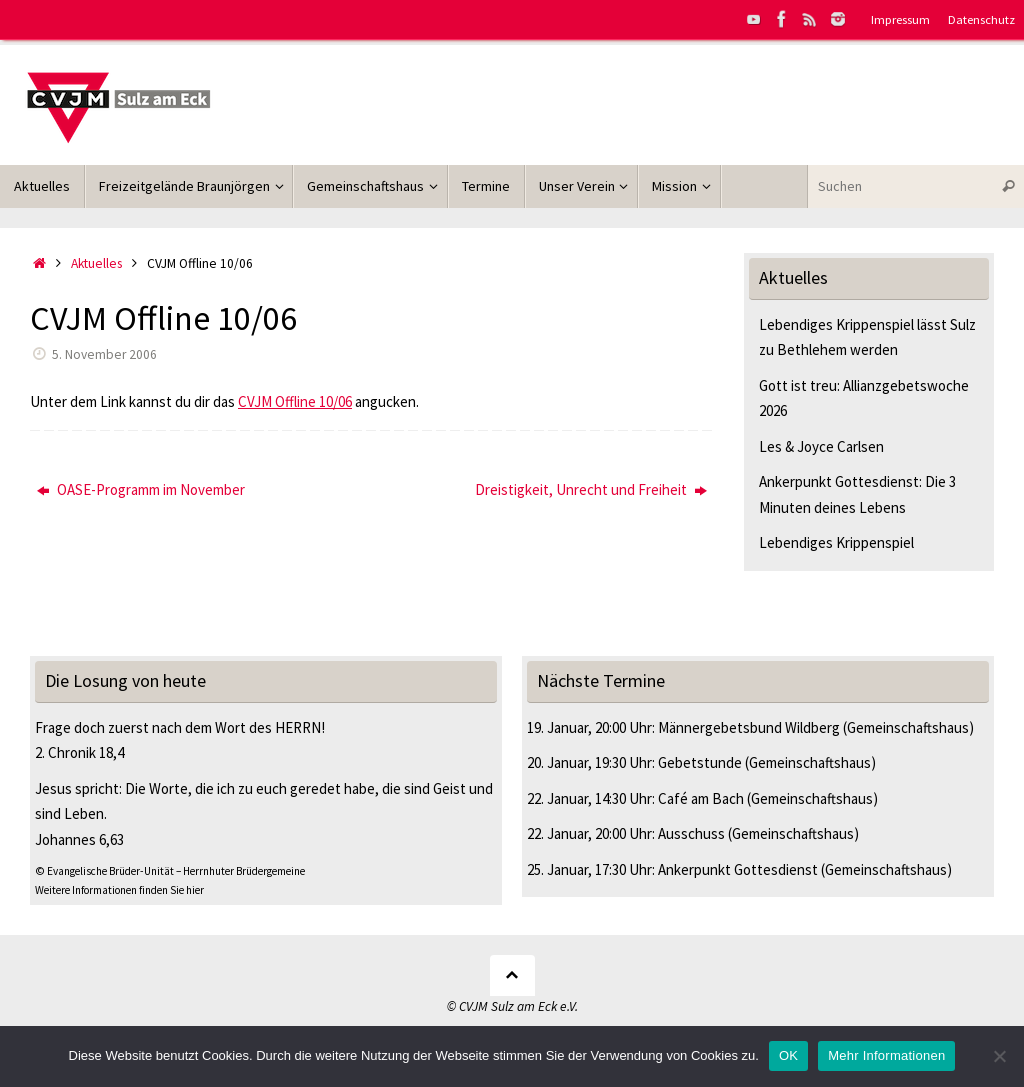 The width and height of the screenshot is (1024, 1087). I want to click on [Nein], so click(999, 1056).